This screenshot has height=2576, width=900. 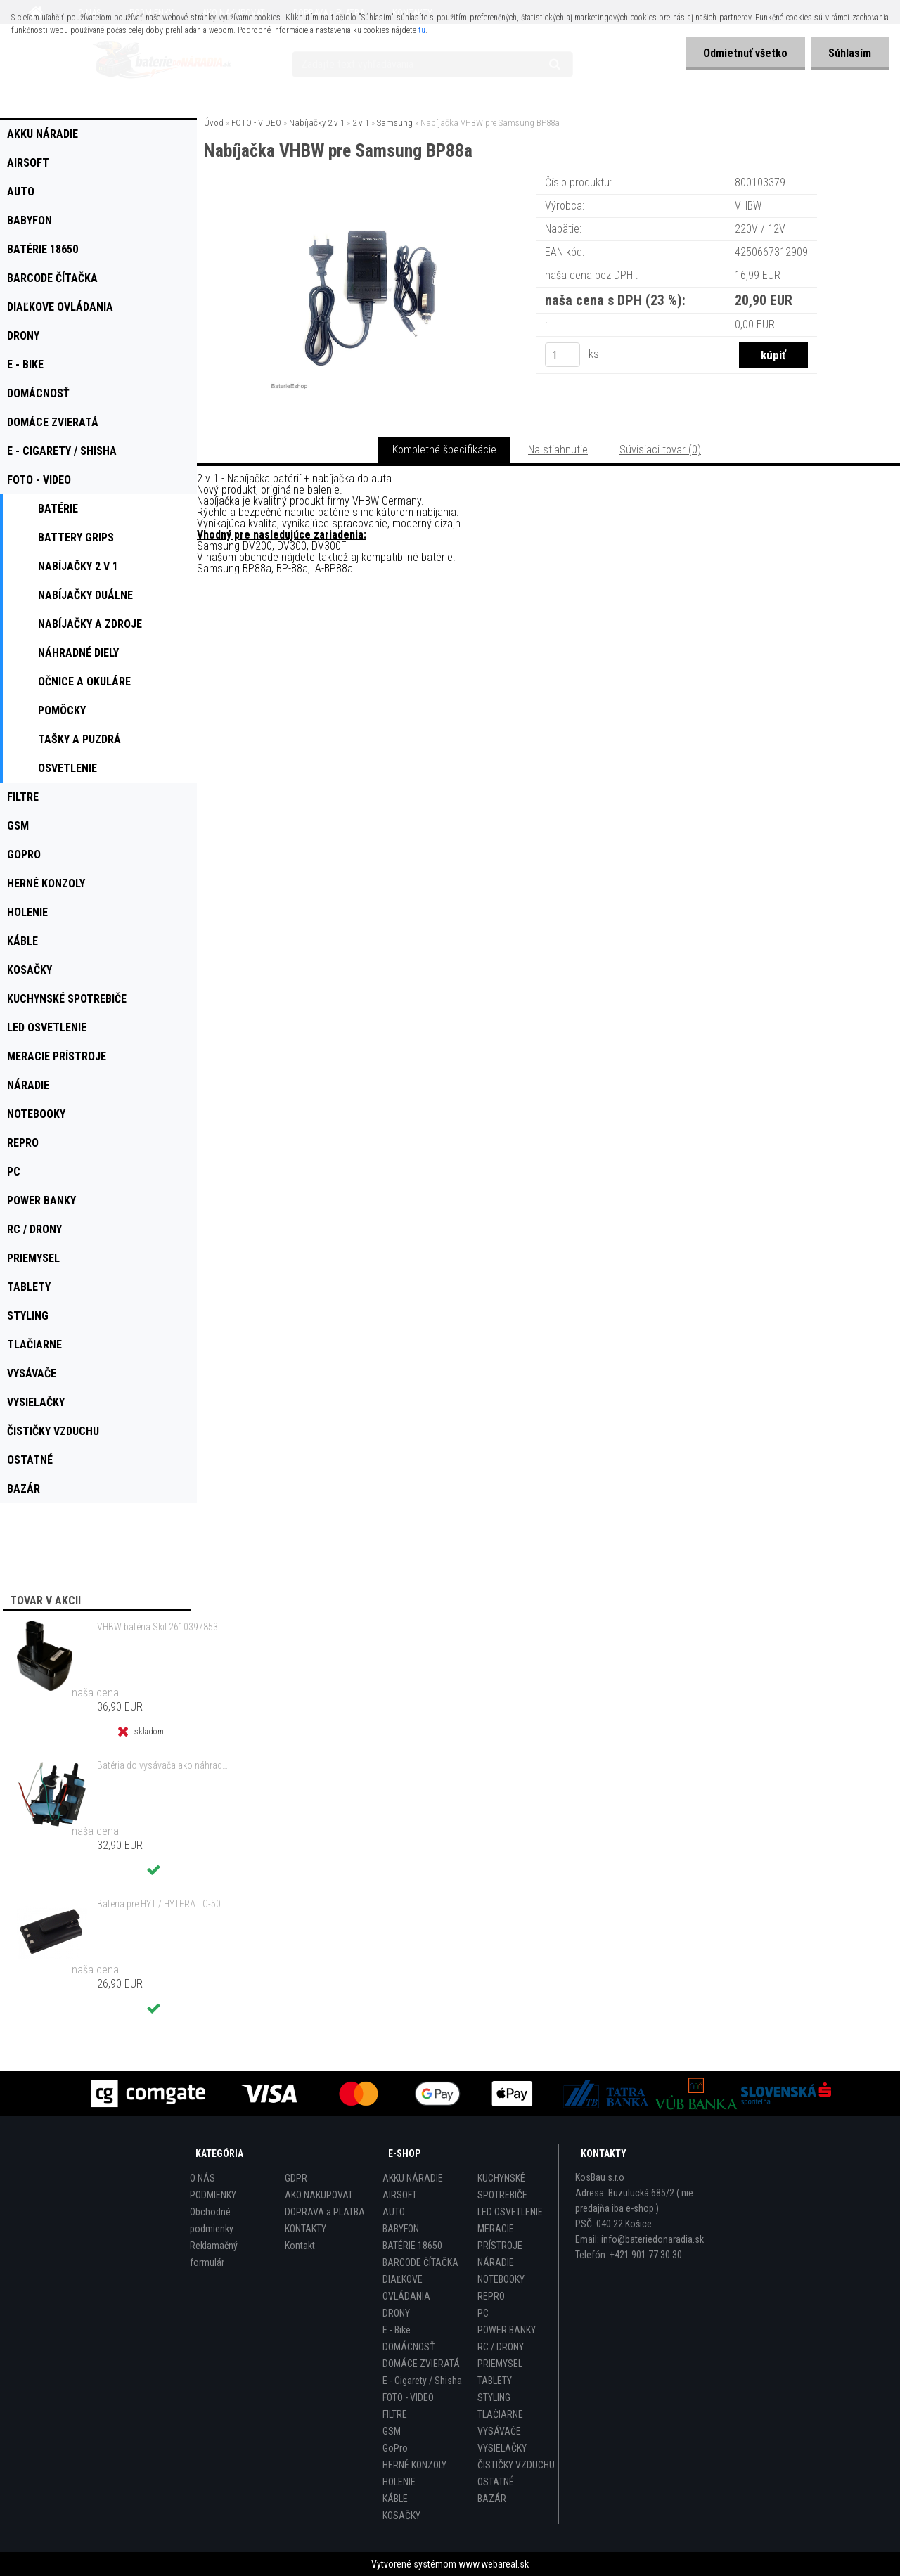 What do you see at coordinates (499, 2431) in the screenshot?
I see `VYSÁVAČE` at bounding box center [499, 2431].